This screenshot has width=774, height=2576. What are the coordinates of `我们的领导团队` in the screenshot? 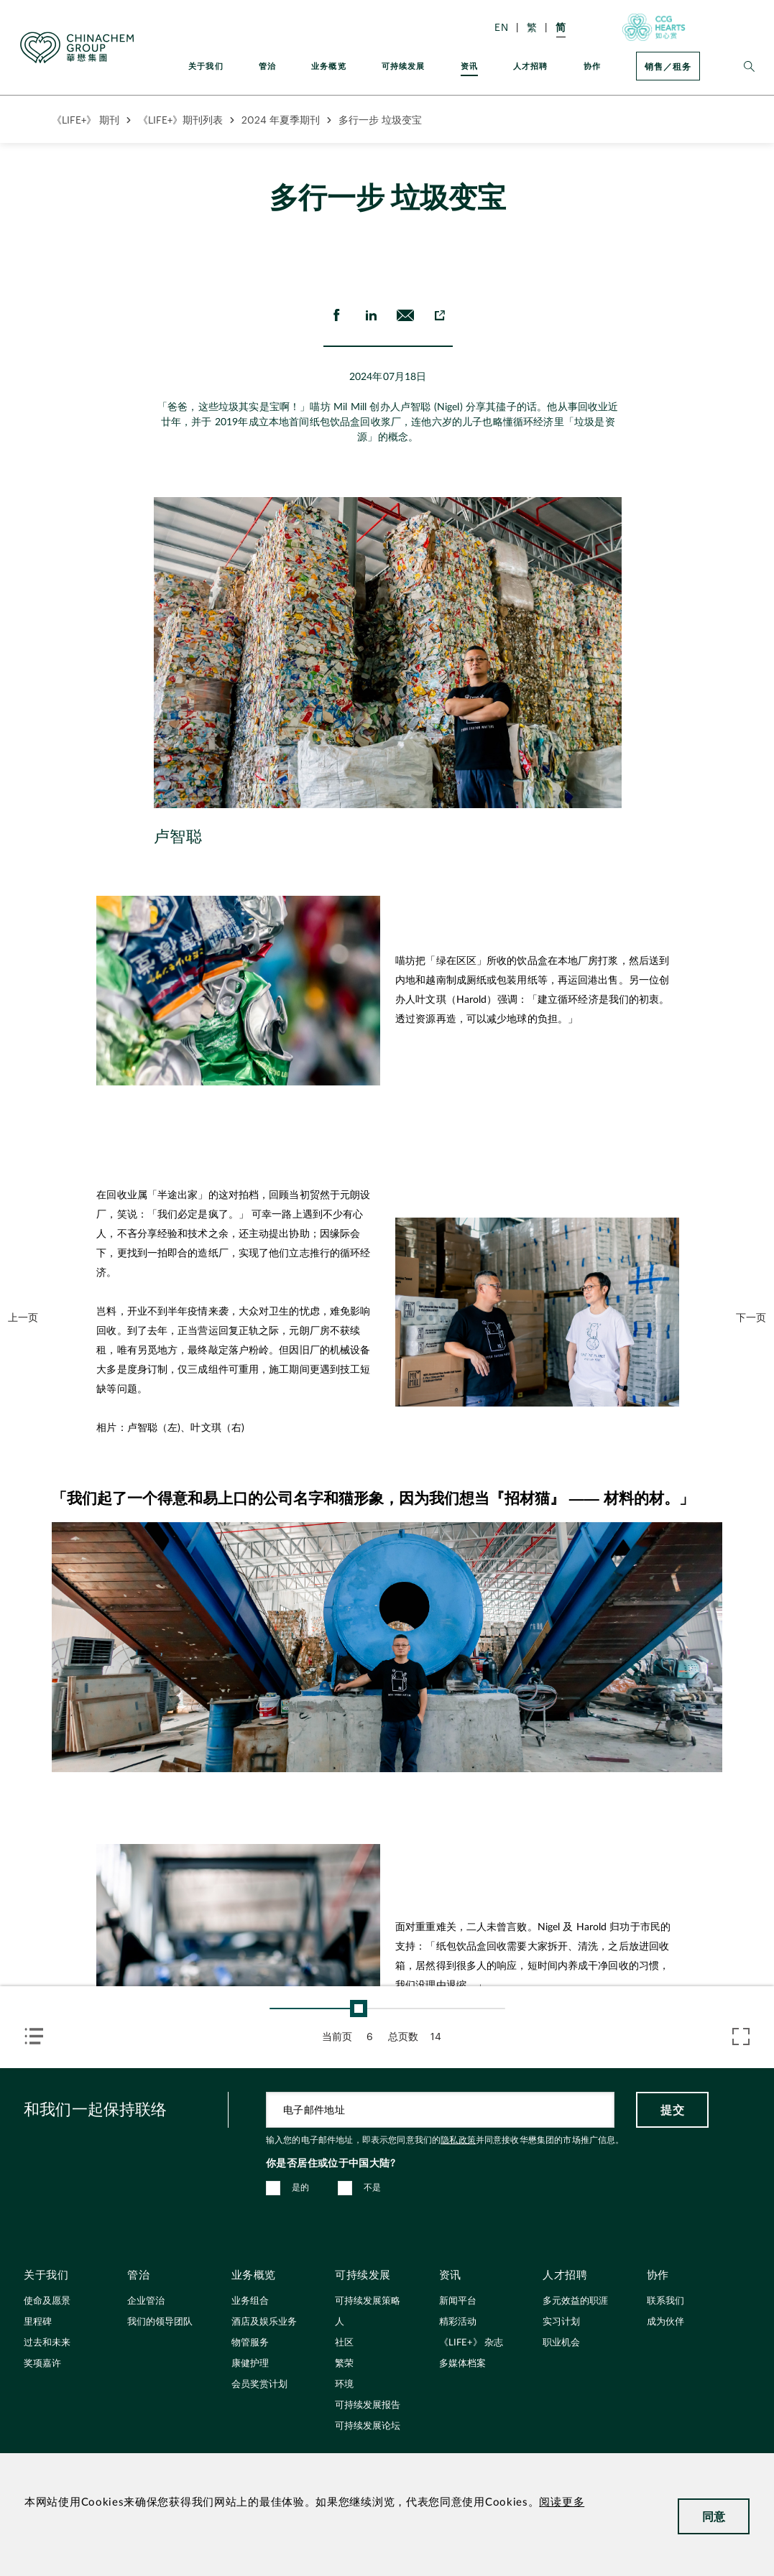 It's located at (160, 2322).